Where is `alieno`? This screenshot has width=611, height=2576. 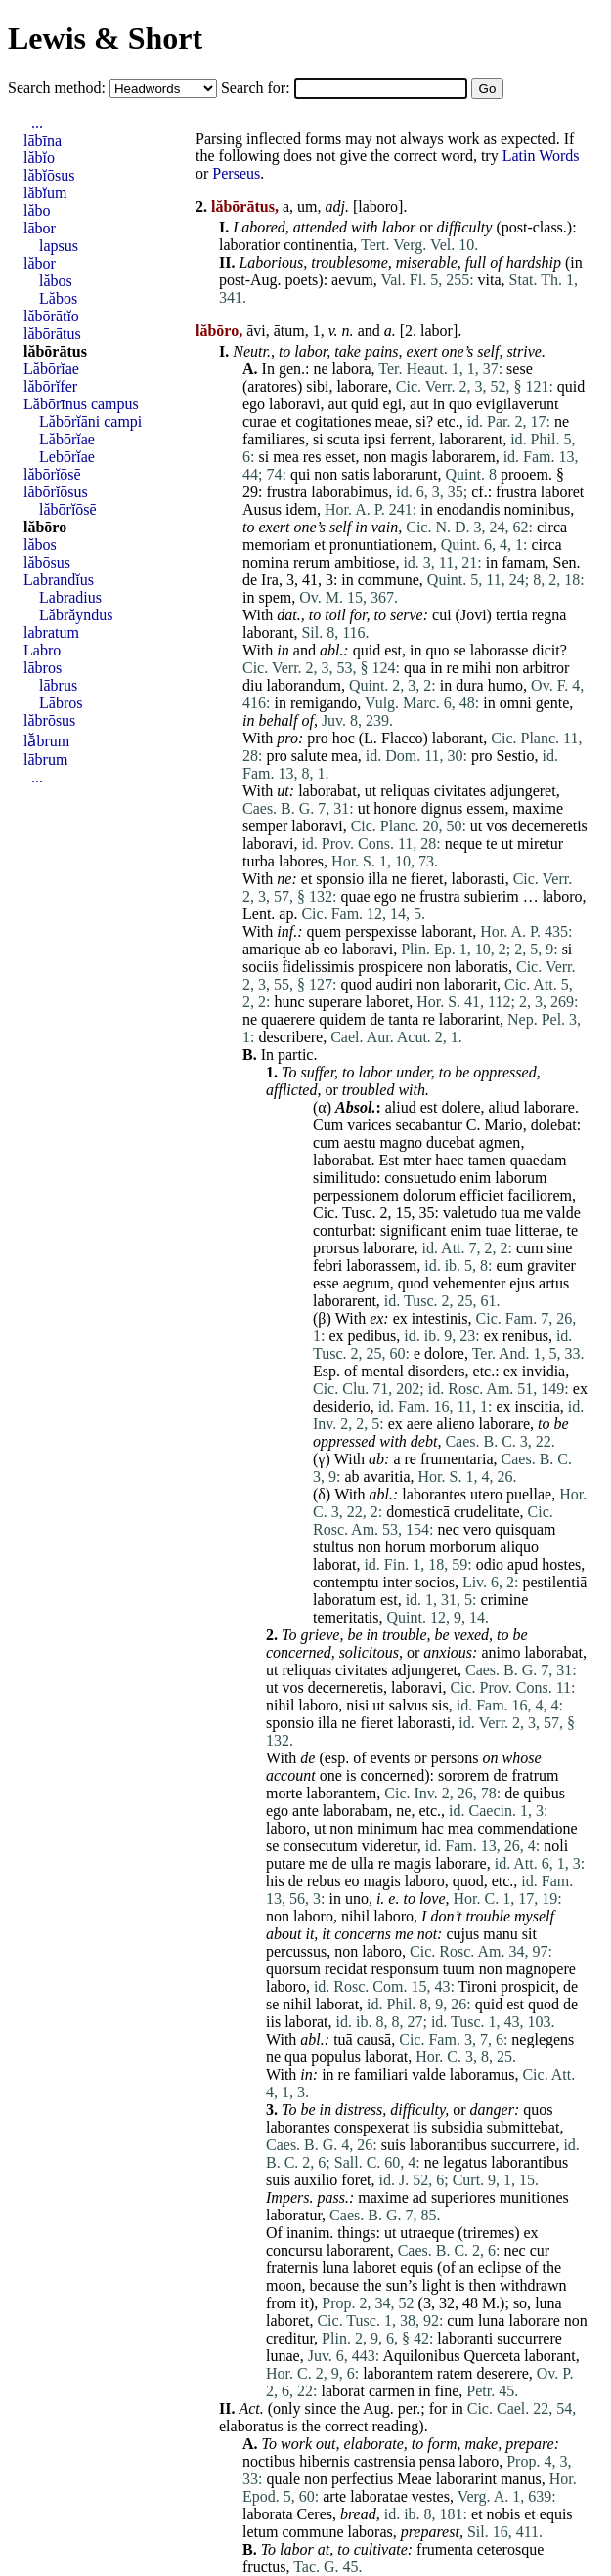
alieno is located at coordinates (455, 1423).